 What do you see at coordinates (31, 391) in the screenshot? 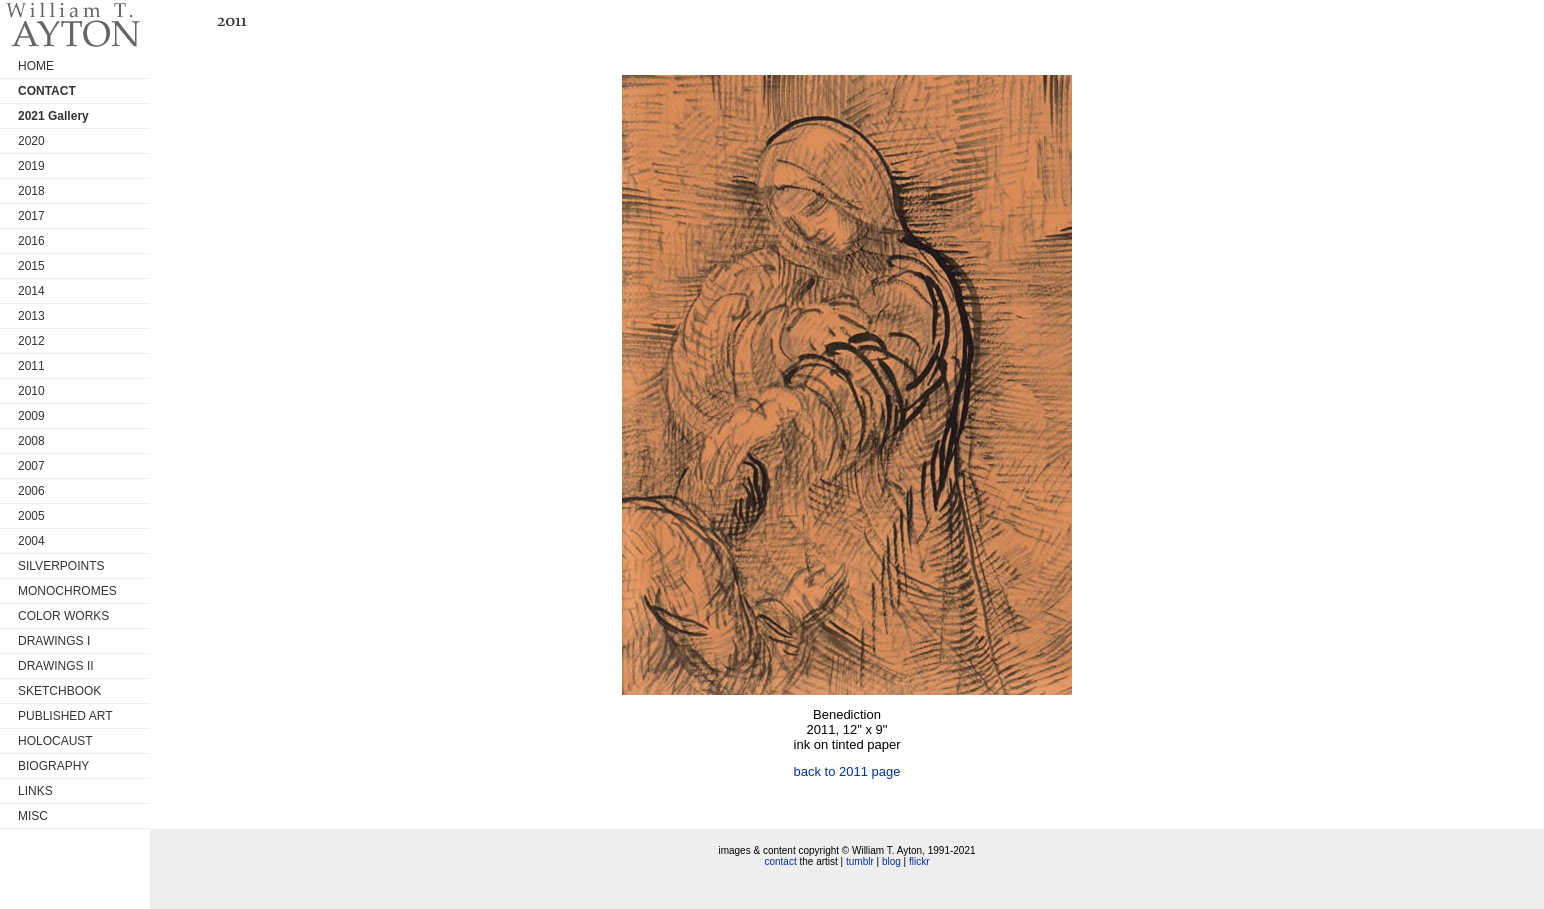
I see `2010` at bounding box center [31, 391].